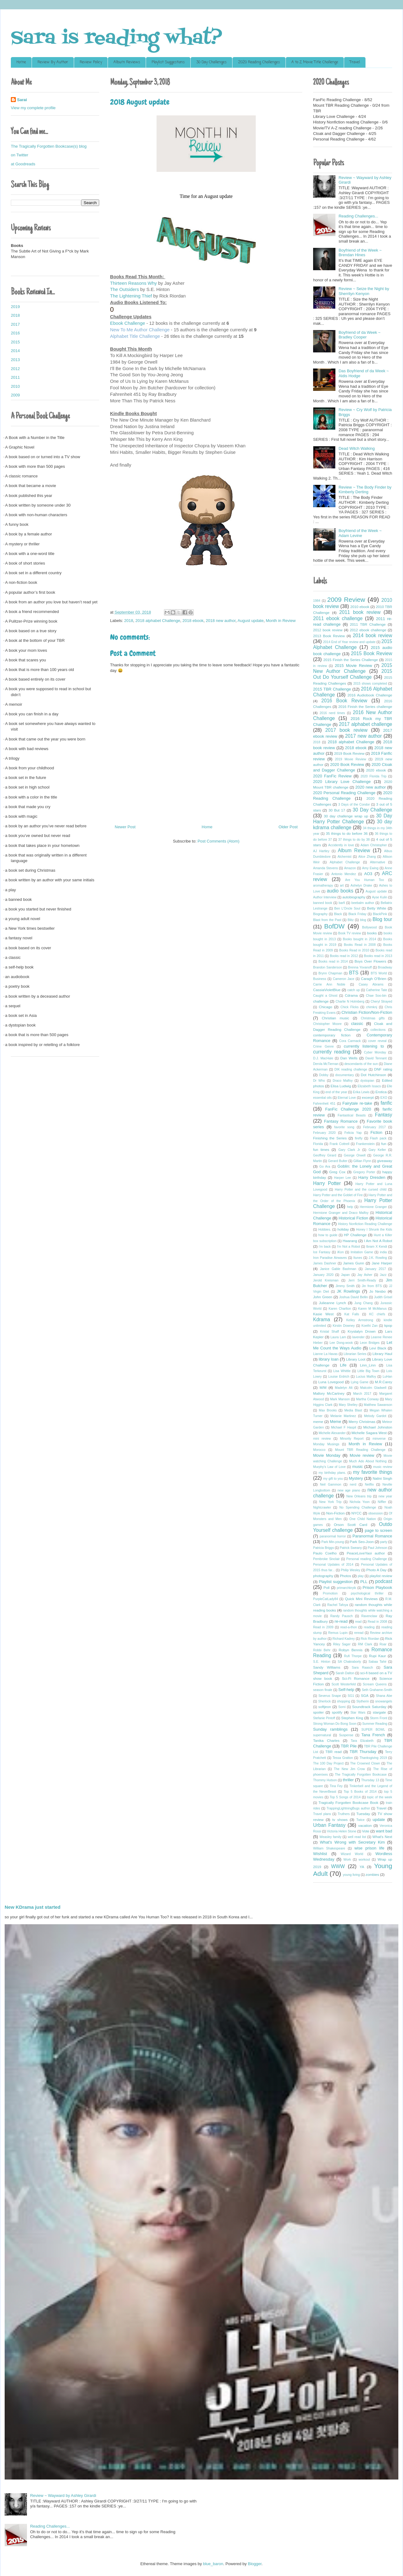 This screenshot has height=2576, width=403. I want to click on Thommy Hutson, so click(325, 1780).